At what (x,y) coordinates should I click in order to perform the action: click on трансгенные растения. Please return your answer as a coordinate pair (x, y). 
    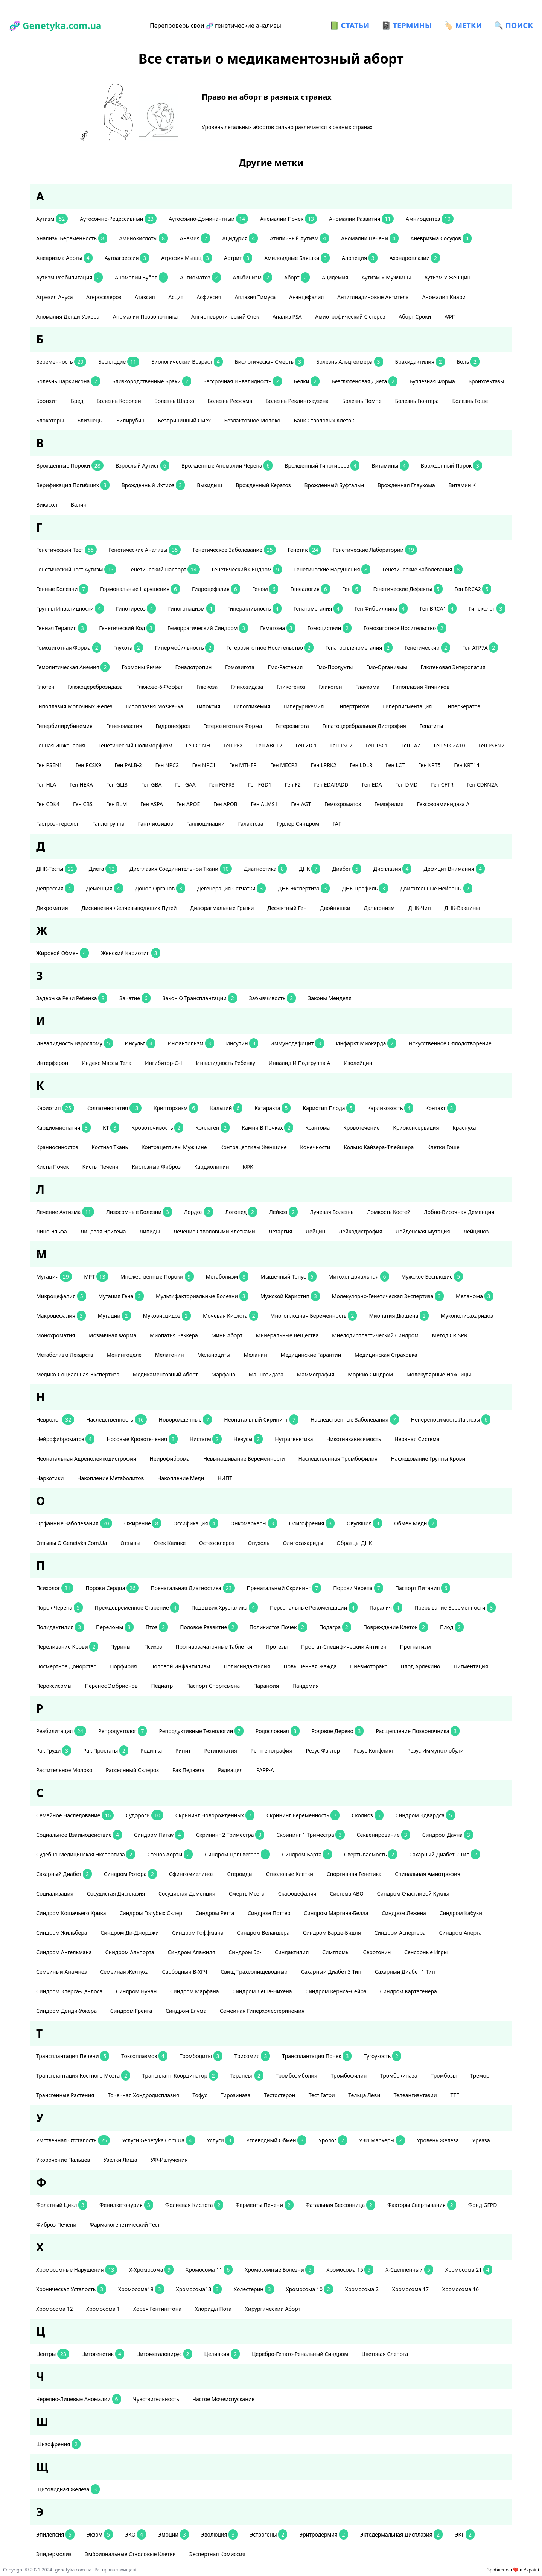
    Looking at the image, I should click on (66, 2095).